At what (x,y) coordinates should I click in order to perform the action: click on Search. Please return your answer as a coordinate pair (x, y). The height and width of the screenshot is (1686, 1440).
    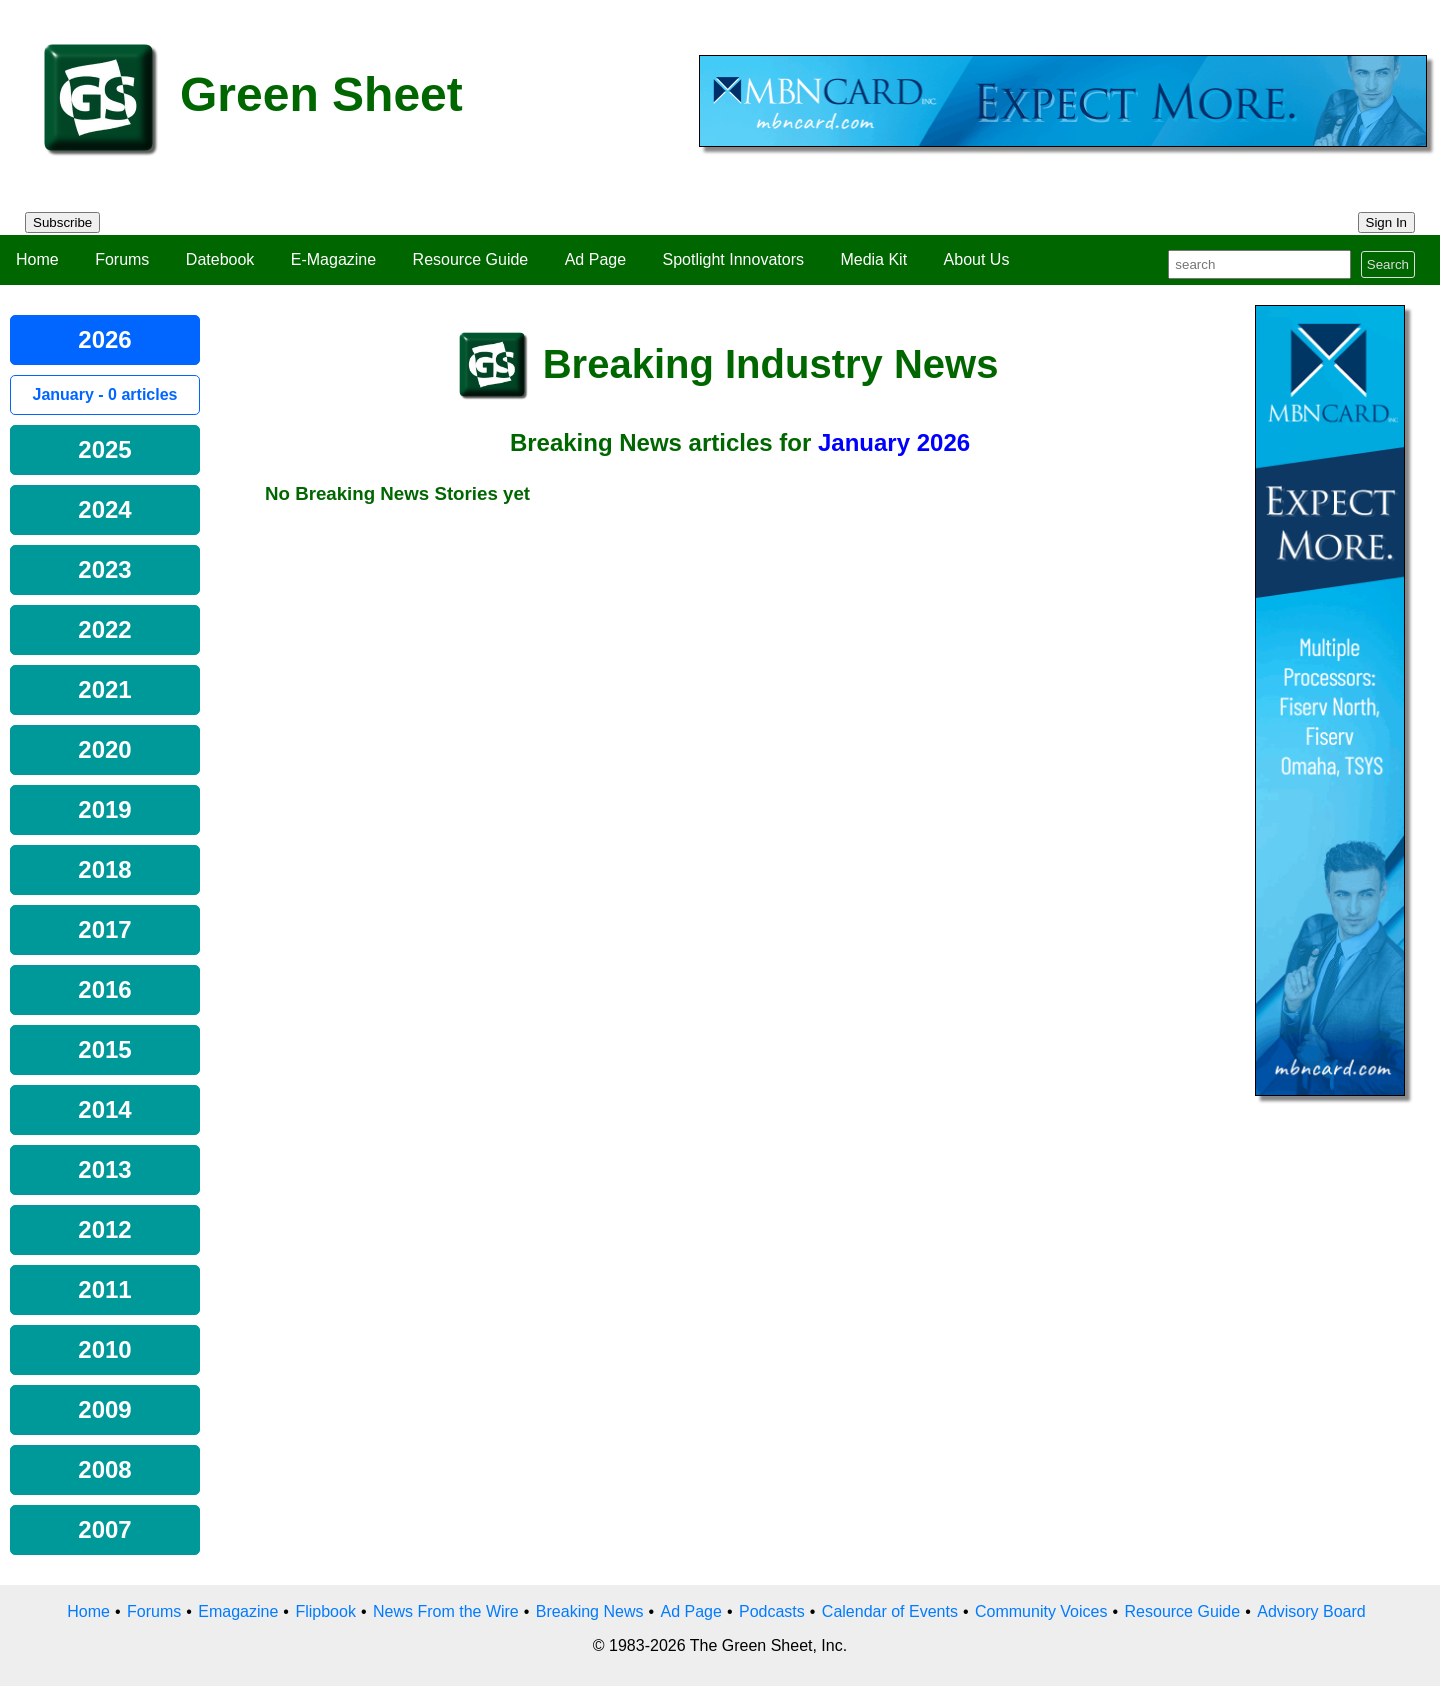
    Looking at the image, I should click on (1388, 264).